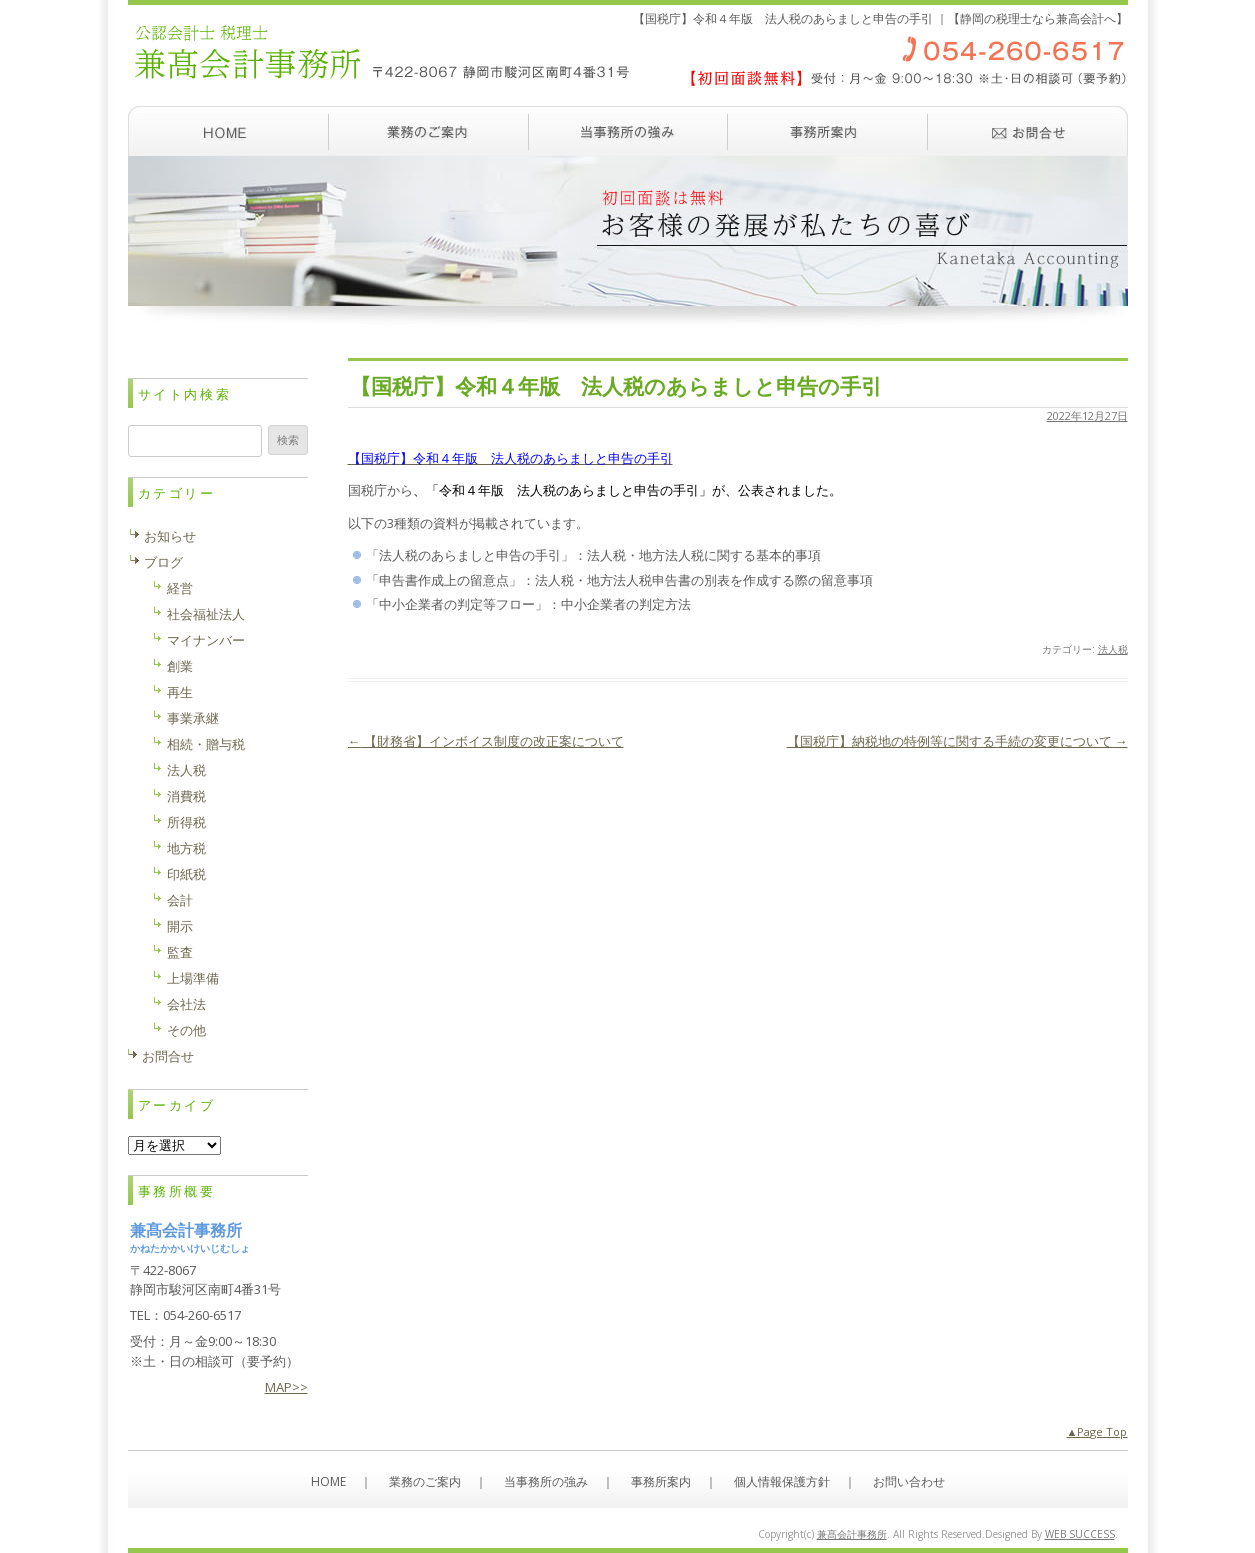 The image size is (1255, 1553). What do you see at coordinates (486, 741) in the screenshot?
I see `【財務省】インボイス制度の改正案について` at bounding box center [486, 741].